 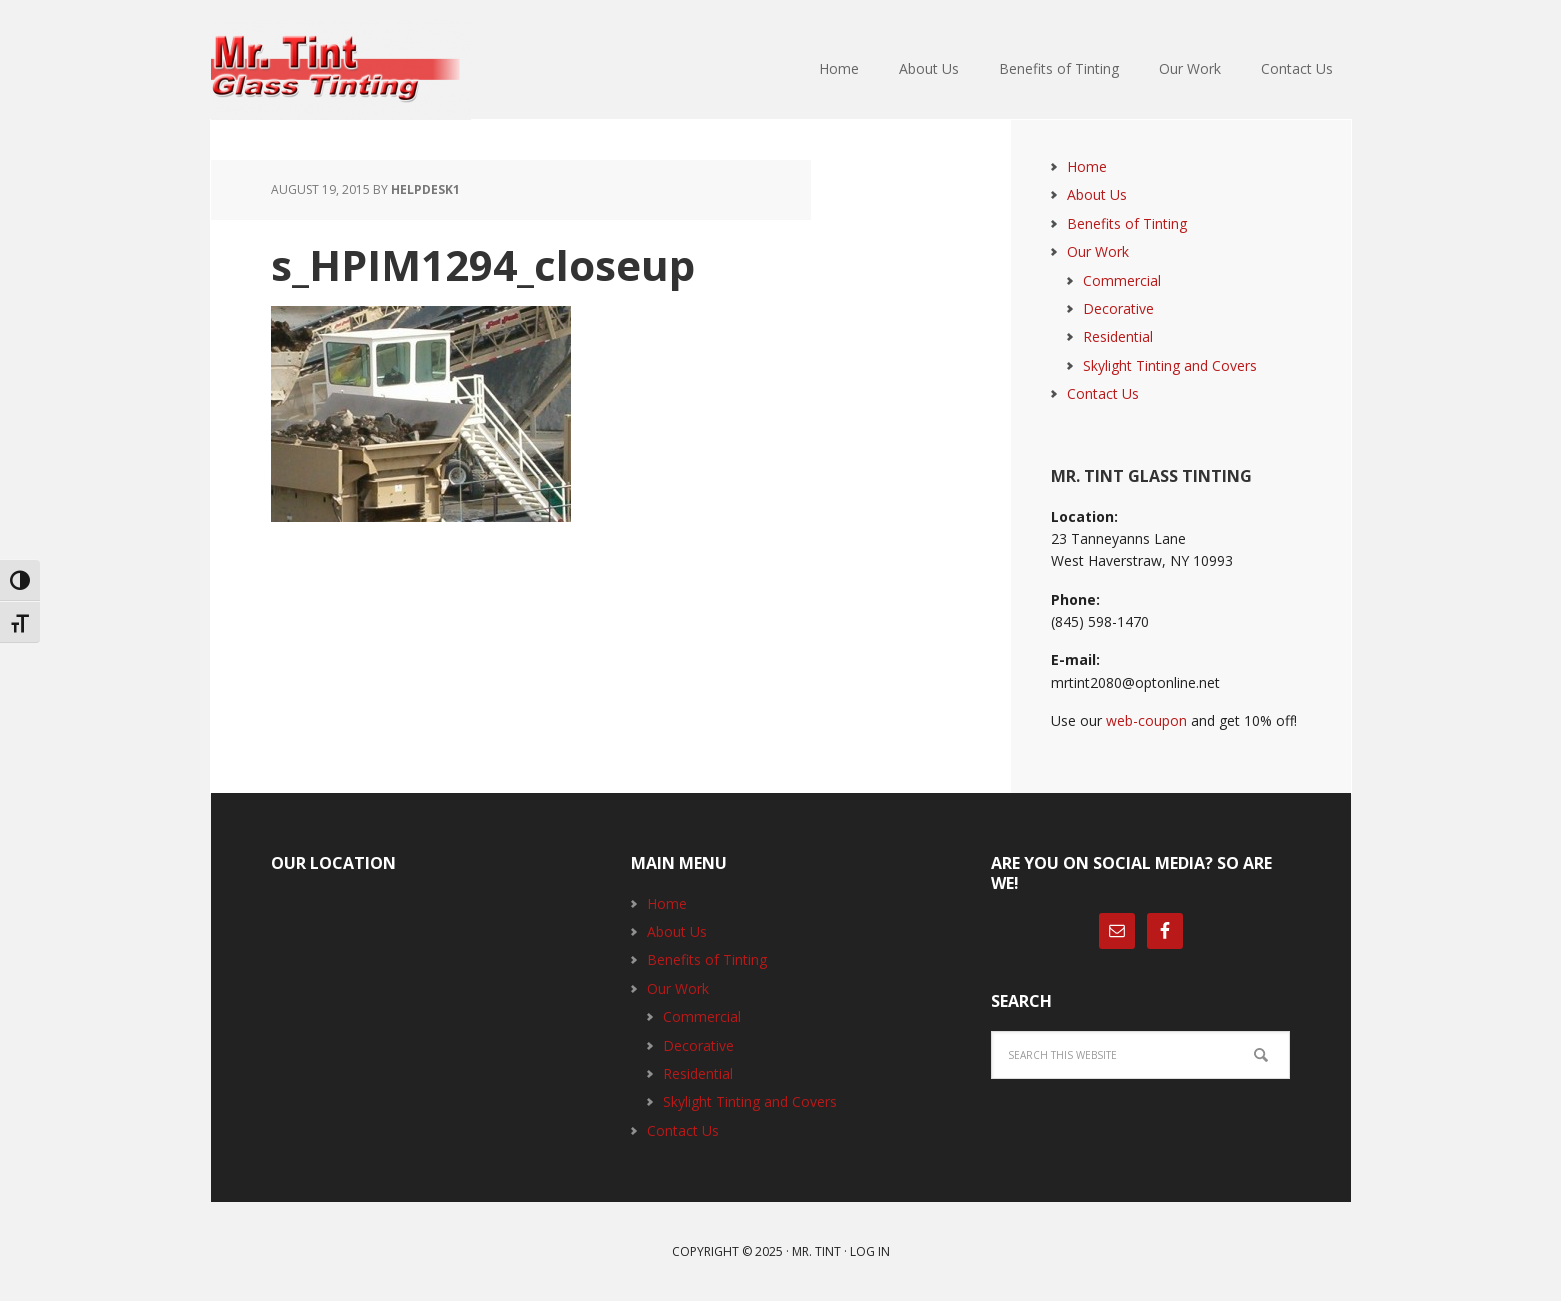 I want to click on Mr. Tint, so click(x=816, y=1251).